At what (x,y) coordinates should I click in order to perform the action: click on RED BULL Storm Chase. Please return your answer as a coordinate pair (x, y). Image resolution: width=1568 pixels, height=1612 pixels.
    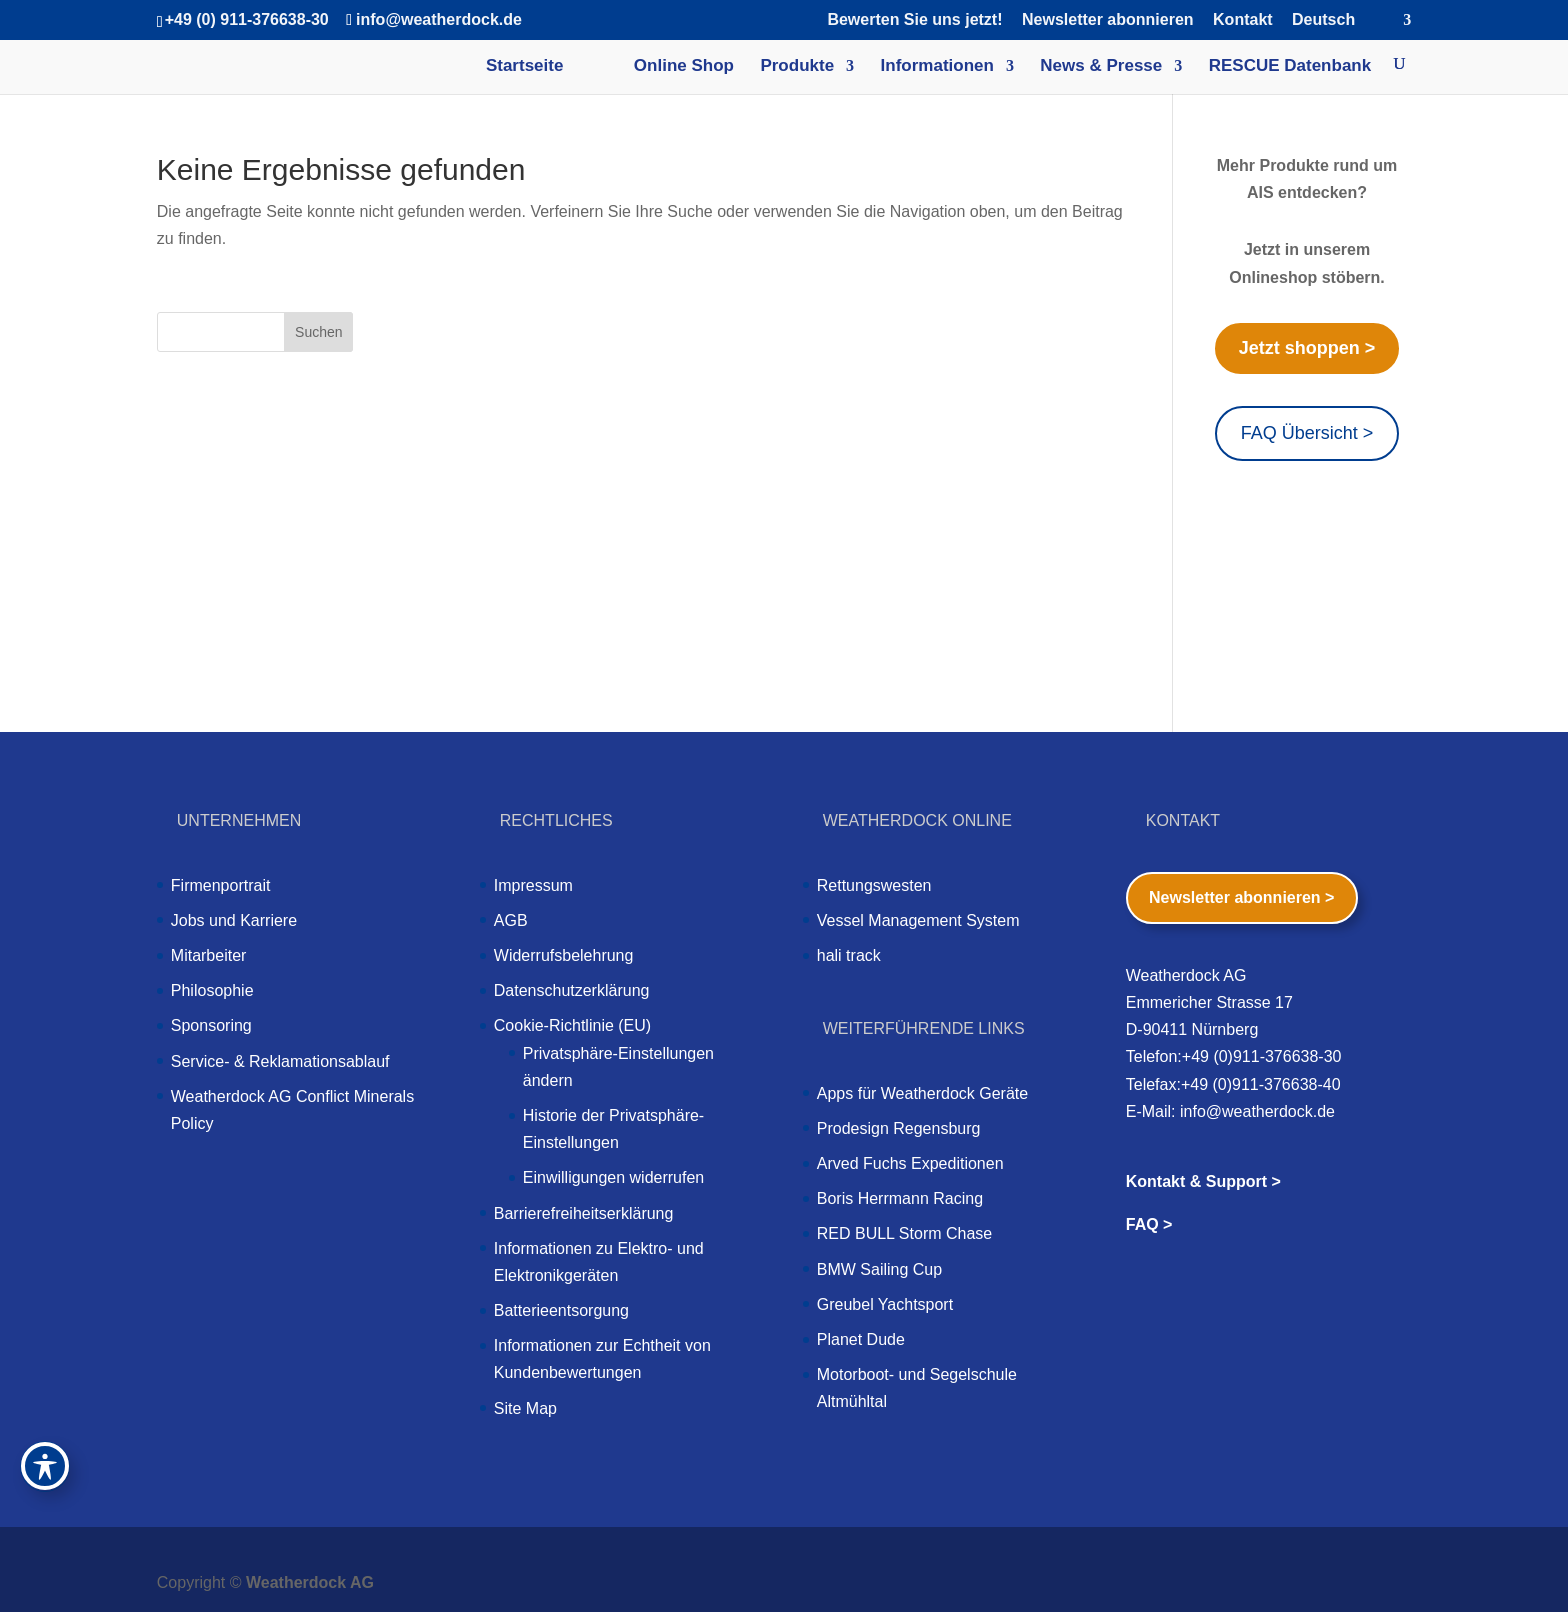
    Looking at the image, I should click on (904, 1233).